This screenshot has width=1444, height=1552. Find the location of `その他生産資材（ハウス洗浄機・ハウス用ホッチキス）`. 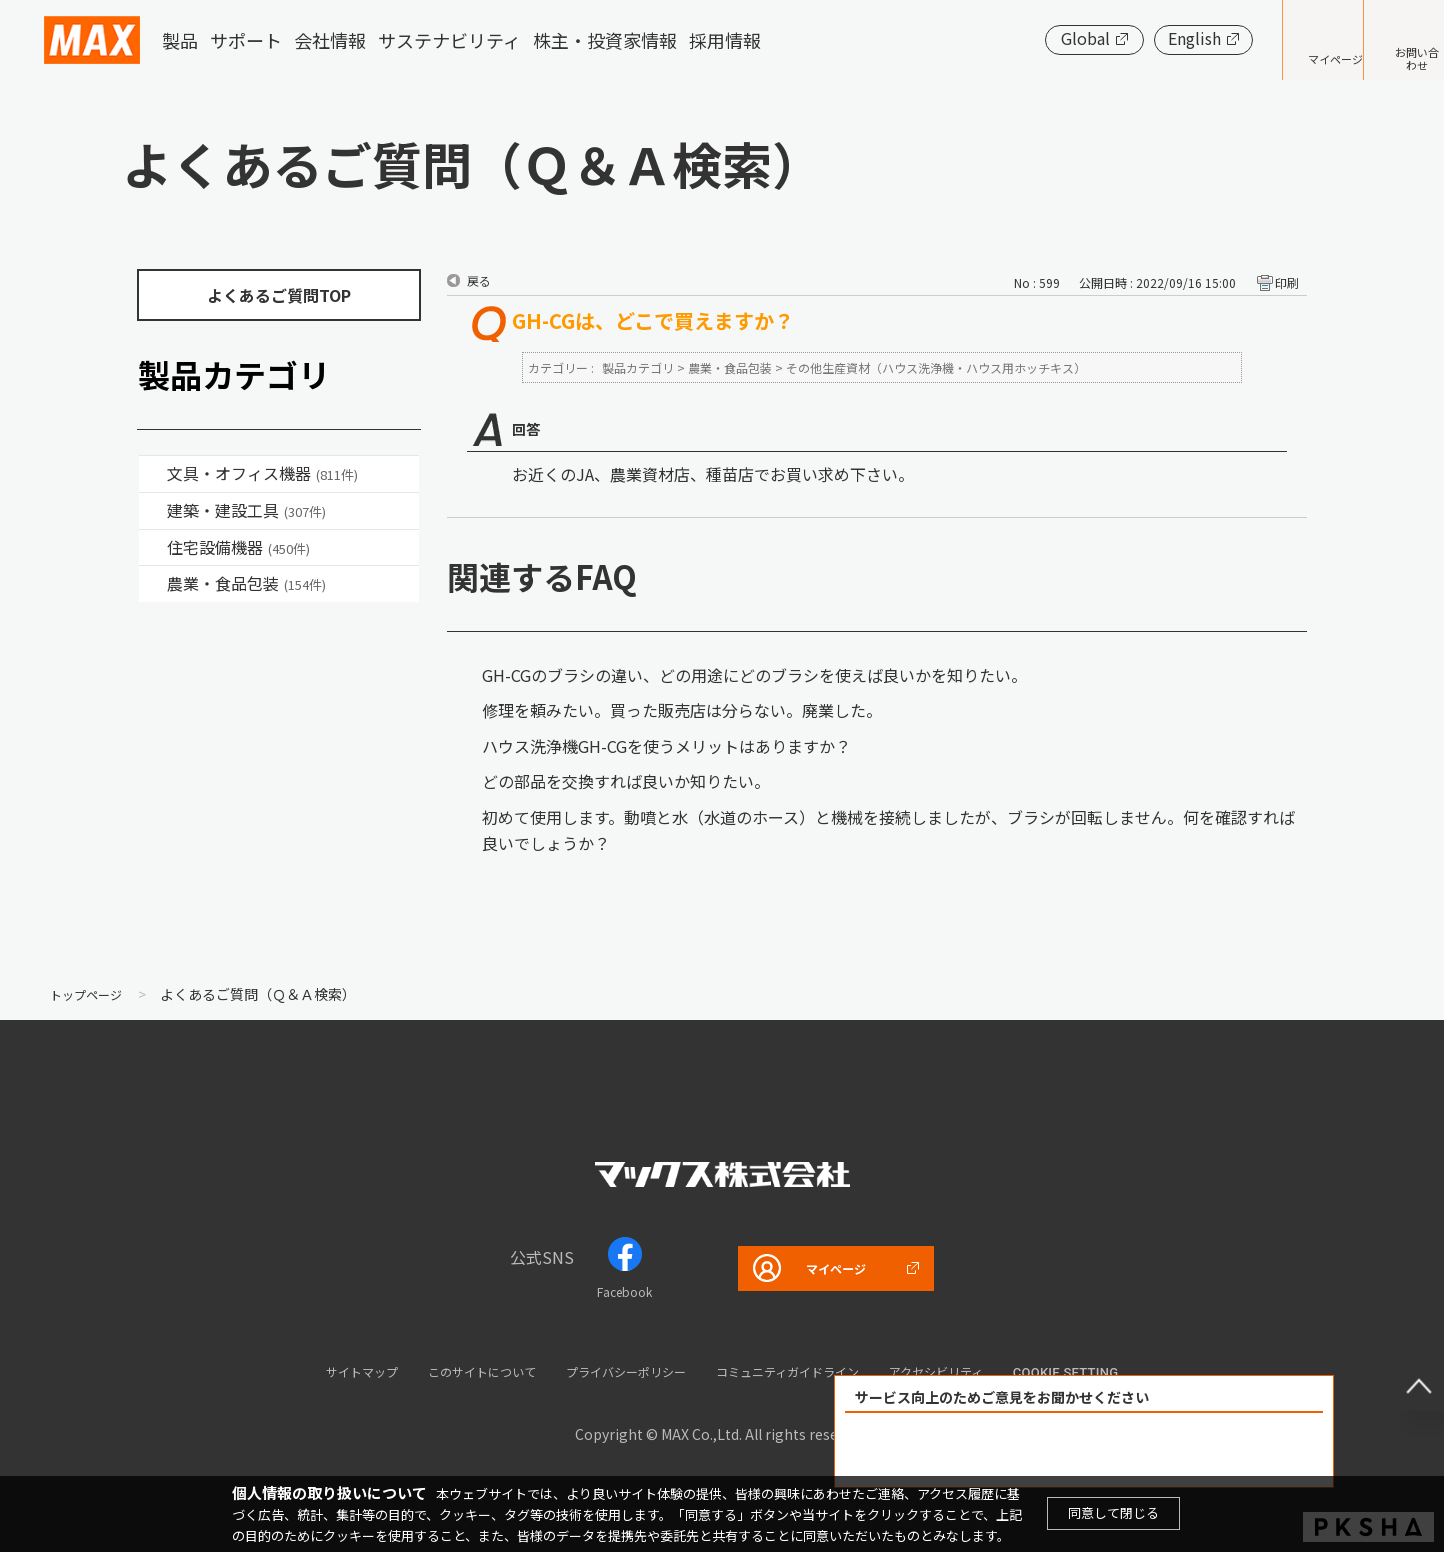

その他生産資材（ハウス洗浄機・ハウス用ホッチキス） is located at coordinates (936, 367).